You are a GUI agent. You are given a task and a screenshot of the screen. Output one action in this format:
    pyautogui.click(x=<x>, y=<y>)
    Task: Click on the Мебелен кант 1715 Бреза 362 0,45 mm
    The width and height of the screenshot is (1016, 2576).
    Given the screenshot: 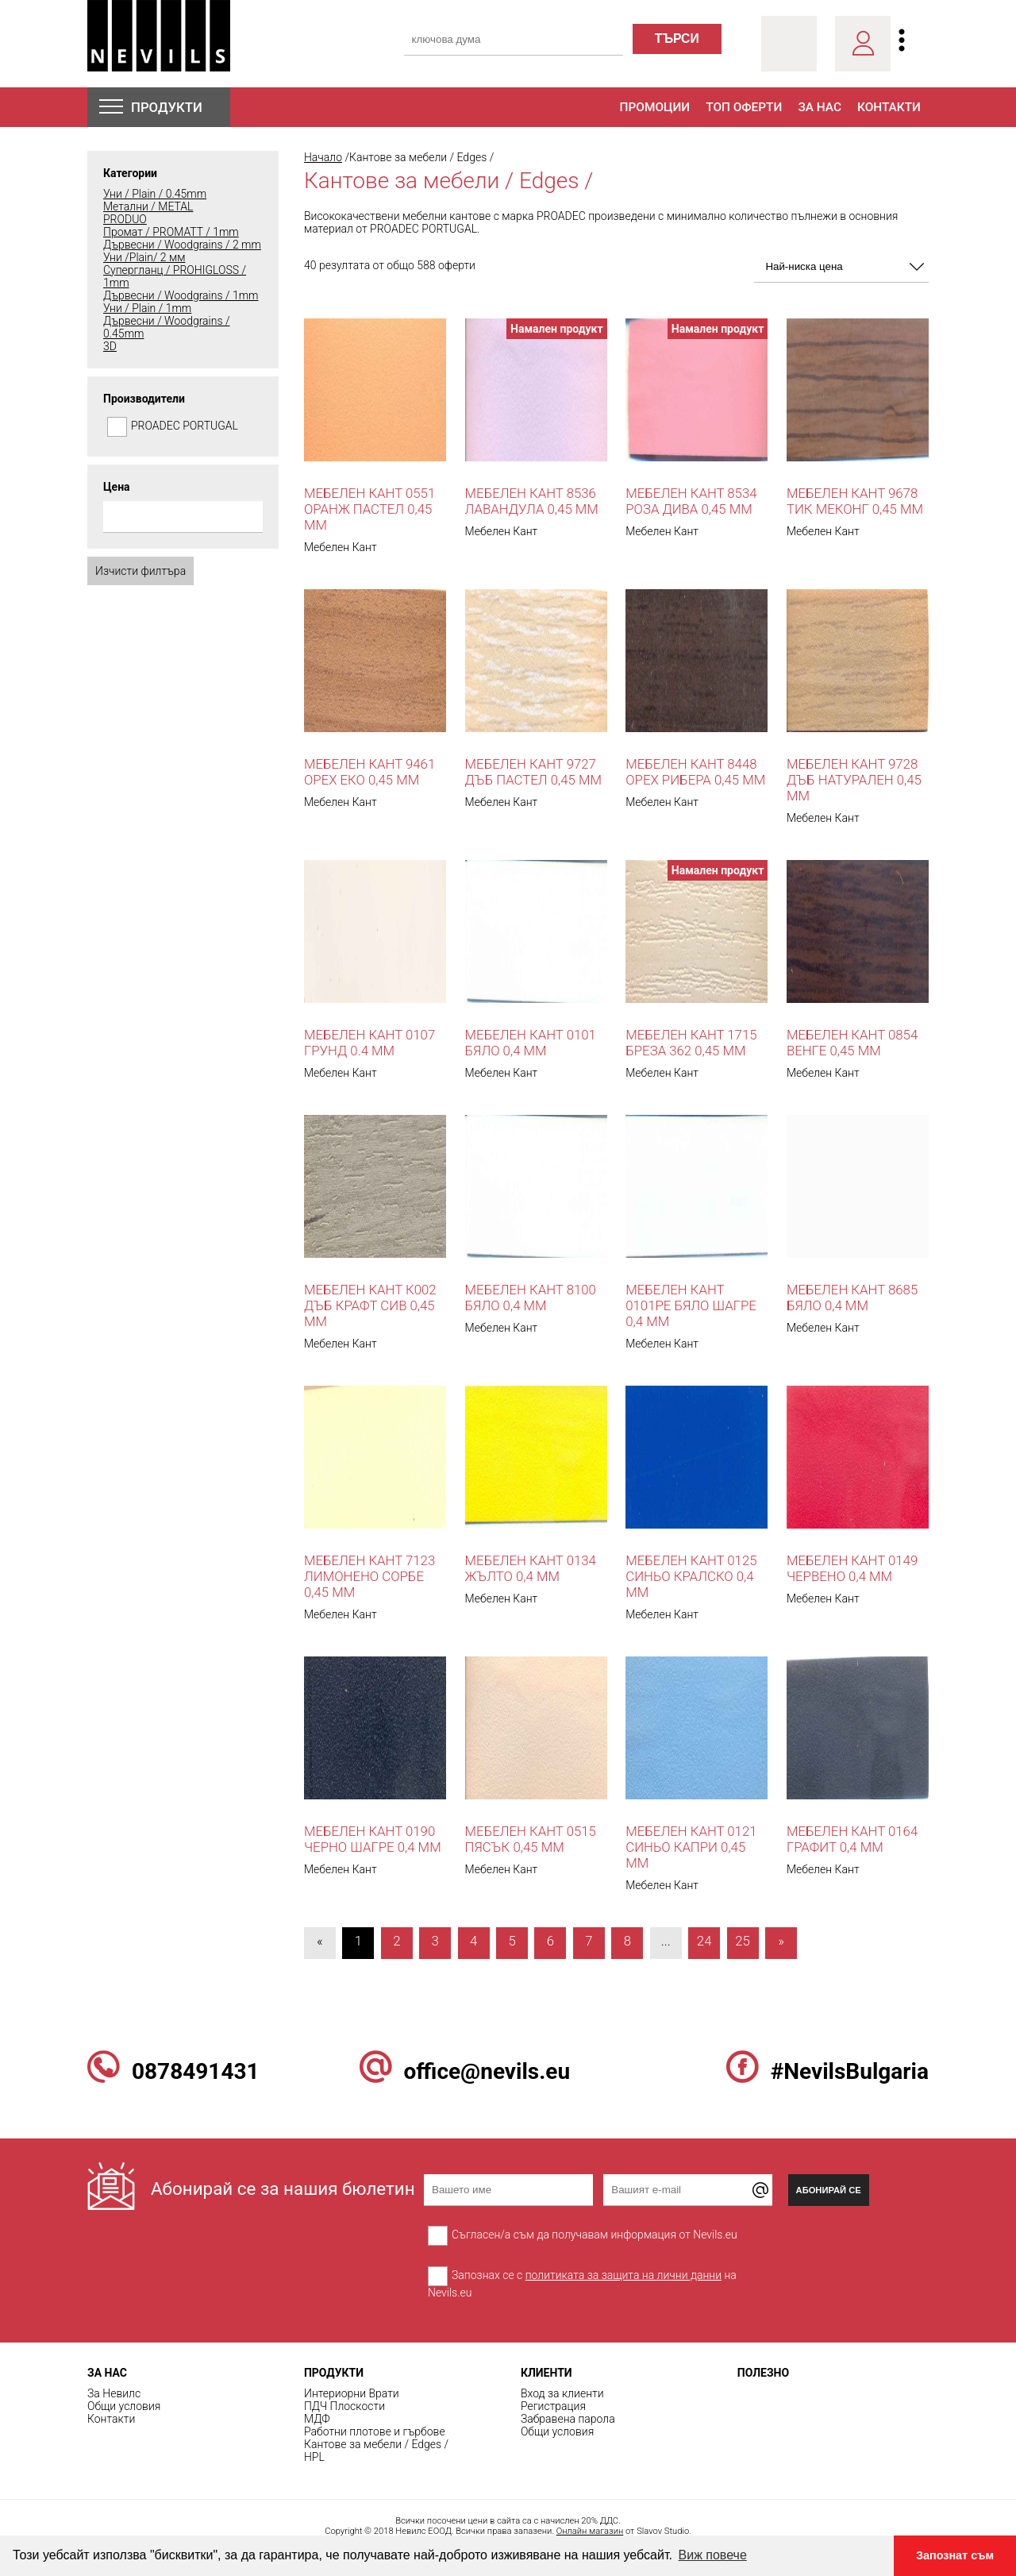 What is the action you would take?
    pyautogui.click(x=690, y=1043)
    